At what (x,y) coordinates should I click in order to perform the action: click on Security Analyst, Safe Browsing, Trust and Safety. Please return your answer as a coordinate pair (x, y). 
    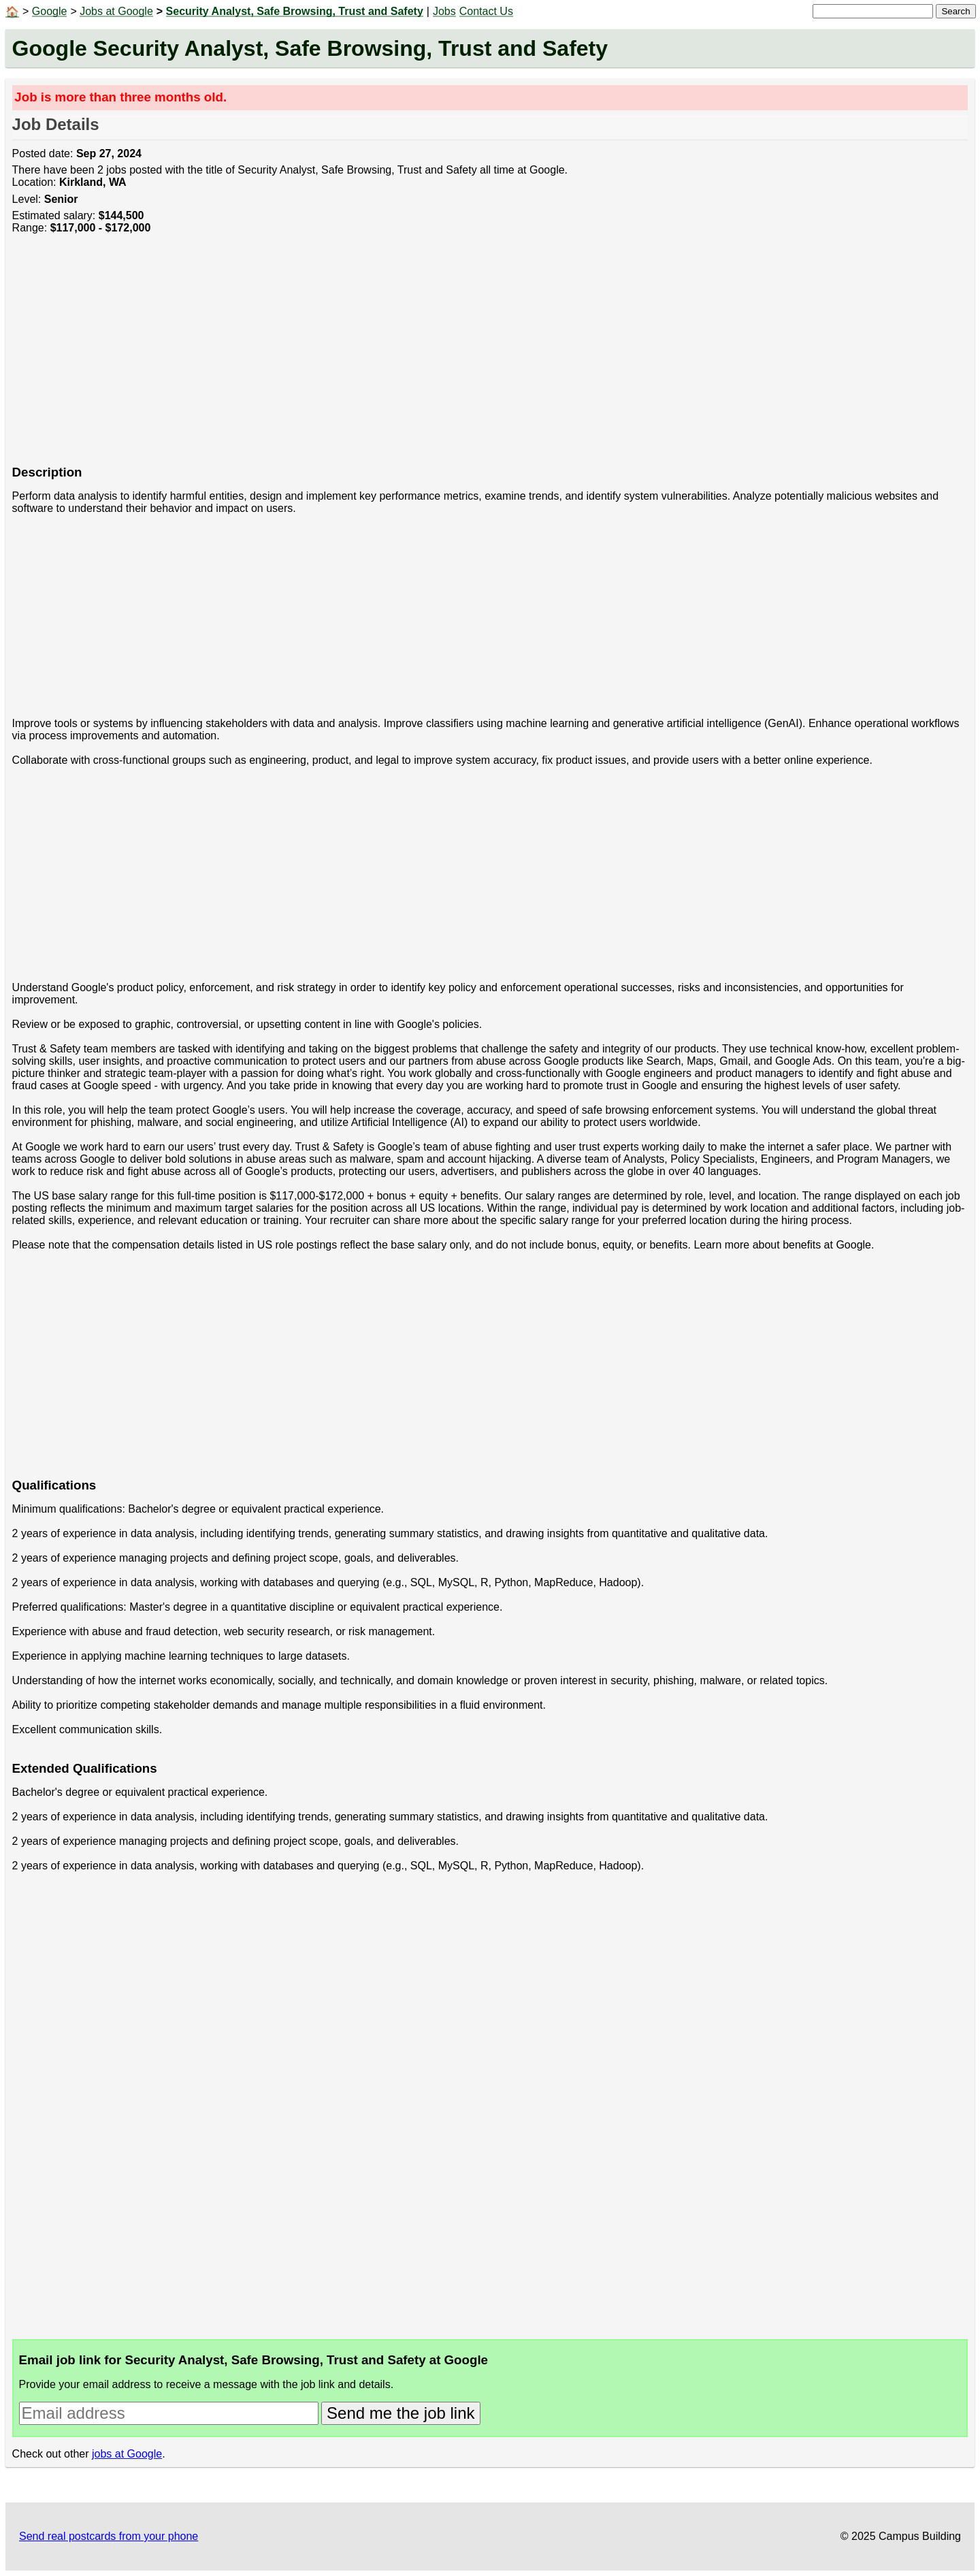
    Looking at the image, I should click on (294, 11).